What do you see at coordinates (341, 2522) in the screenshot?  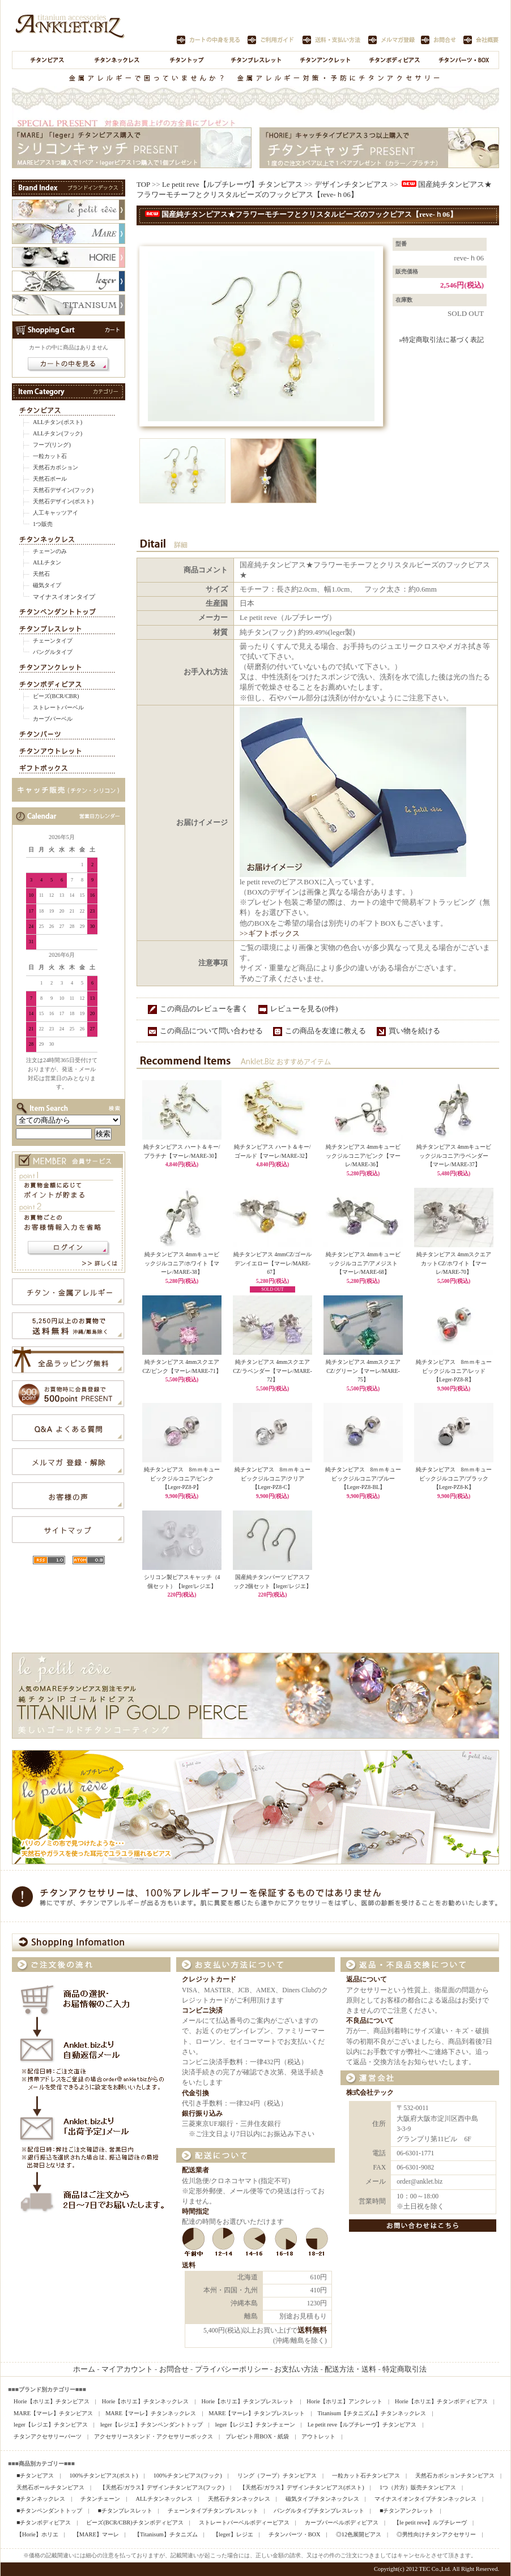 I see `カーブバーベルボディピアス` at bounding box center [341, 2522].